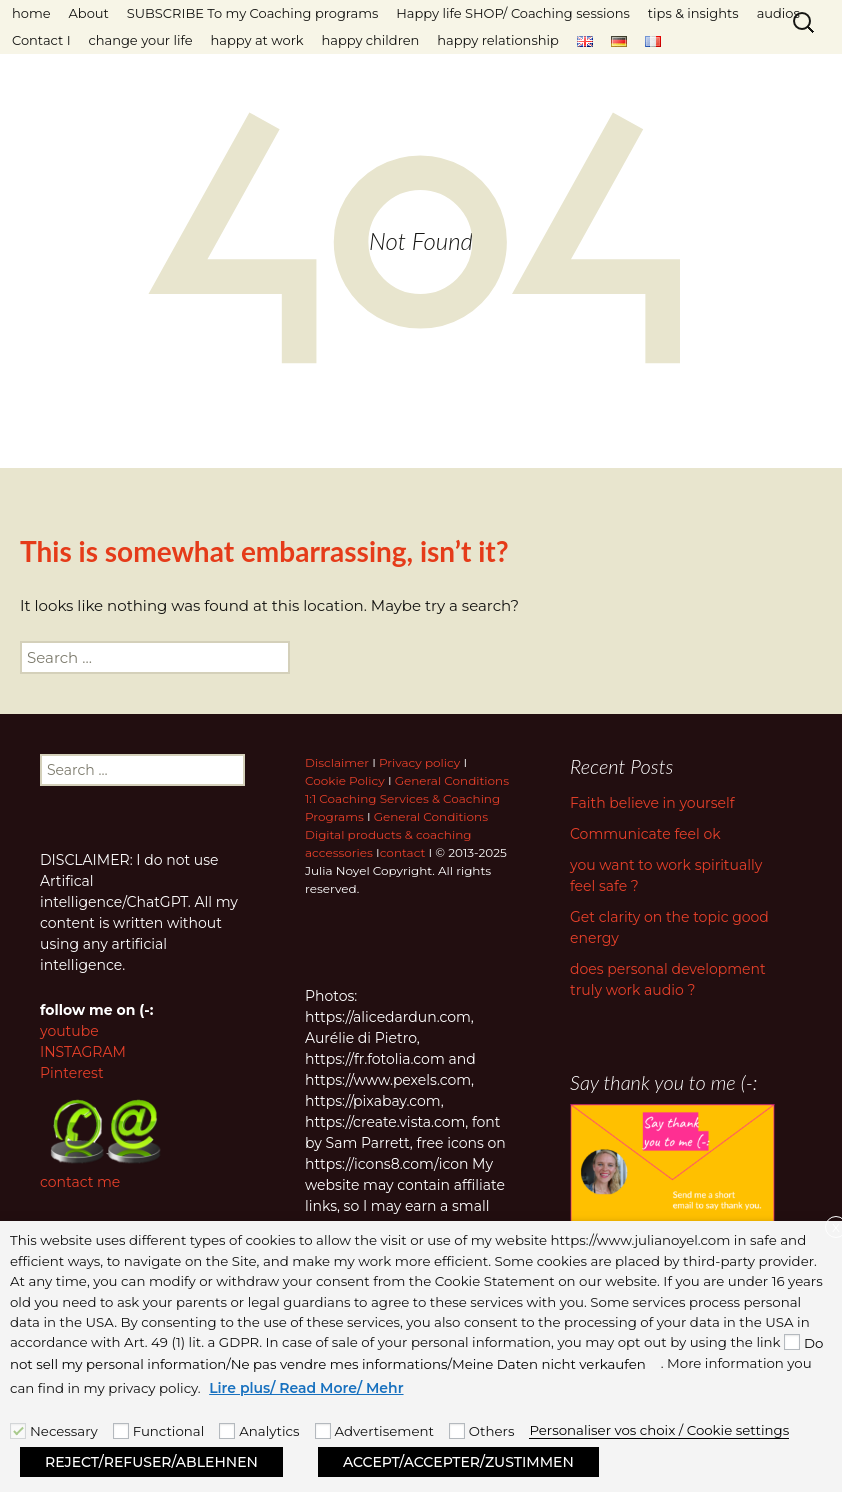 The image size is (842, 1492). I want to click on [Others], so click(457, 1431).